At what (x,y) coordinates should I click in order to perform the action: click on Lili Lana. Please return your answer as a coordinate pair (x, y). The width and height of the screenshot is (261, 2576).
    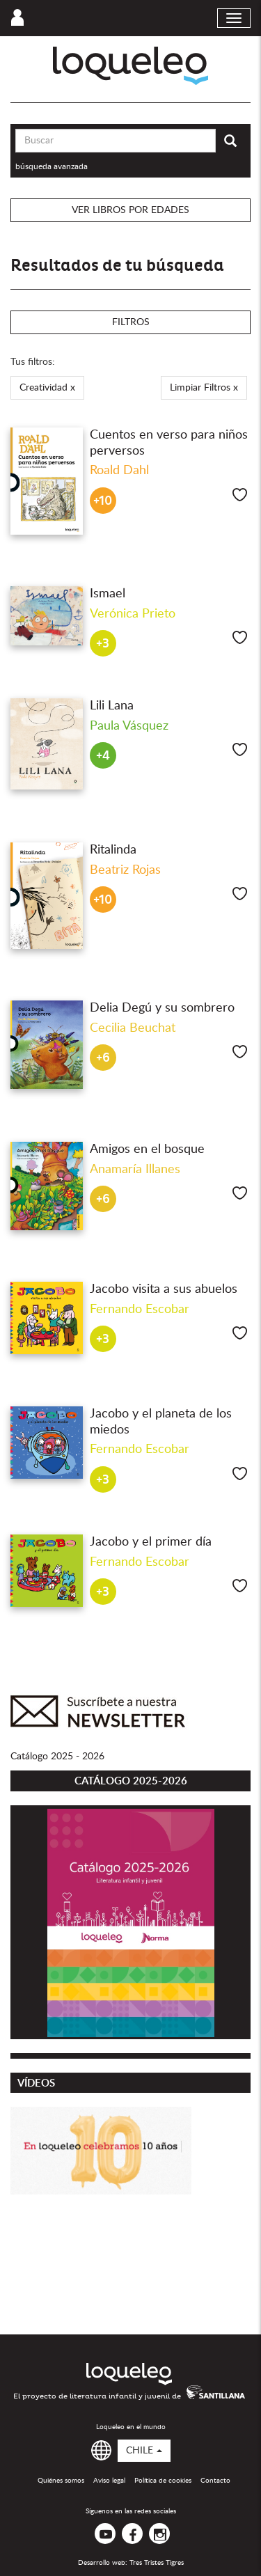
    Looking at the image, I should click on (112, 706).